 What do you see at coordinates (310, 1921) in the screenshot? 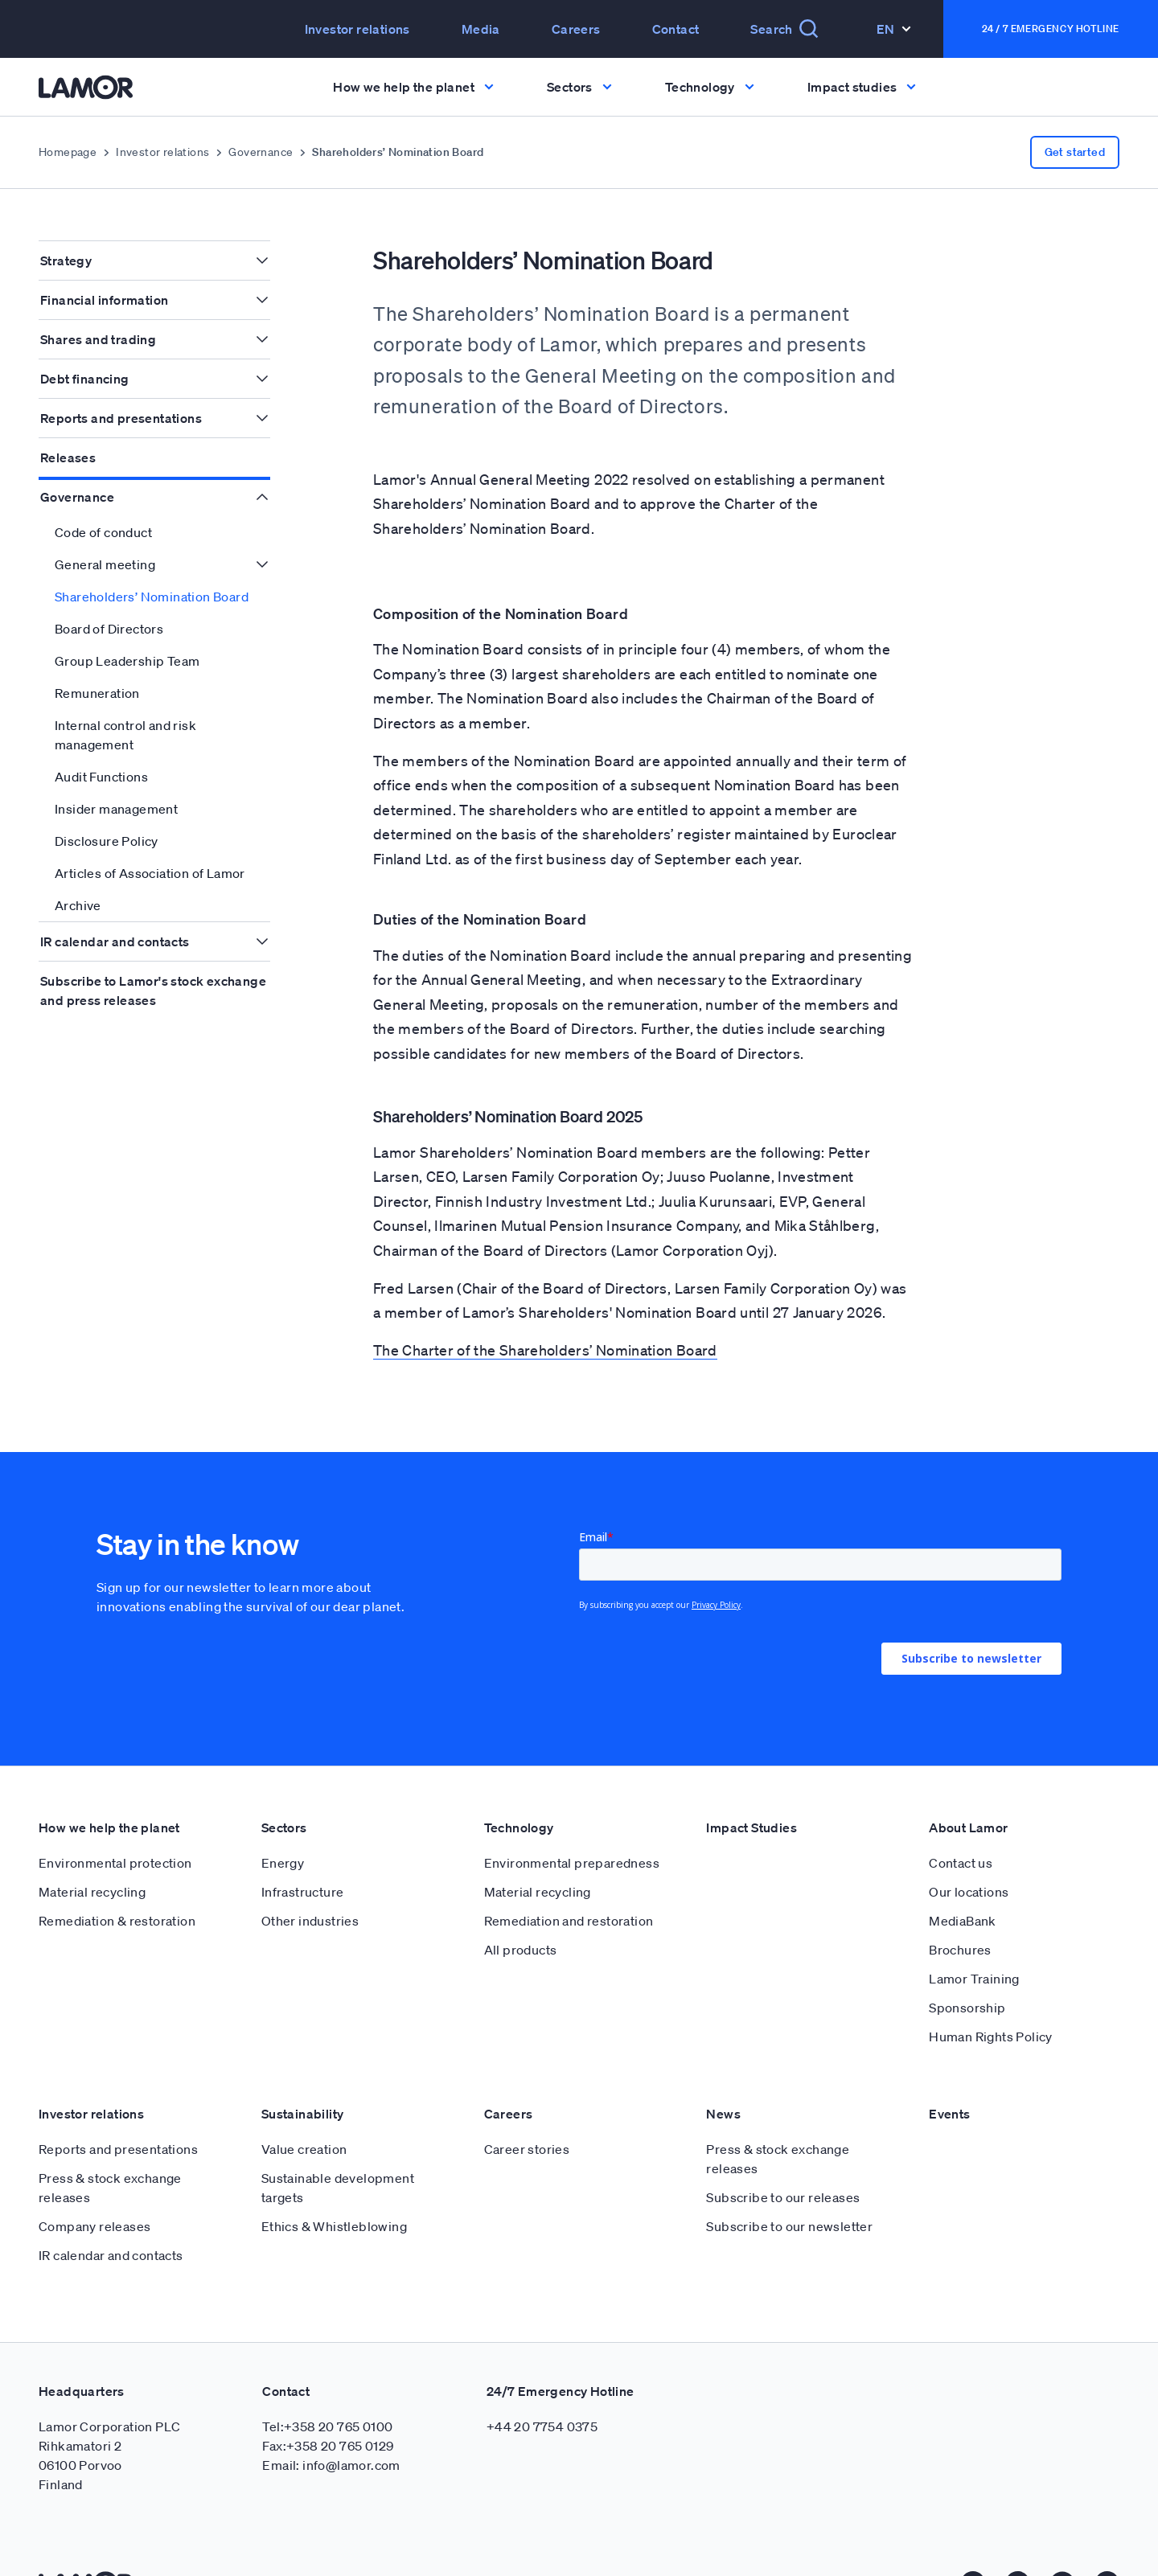
I see `Other industries` at bounding box center [310, 1921].